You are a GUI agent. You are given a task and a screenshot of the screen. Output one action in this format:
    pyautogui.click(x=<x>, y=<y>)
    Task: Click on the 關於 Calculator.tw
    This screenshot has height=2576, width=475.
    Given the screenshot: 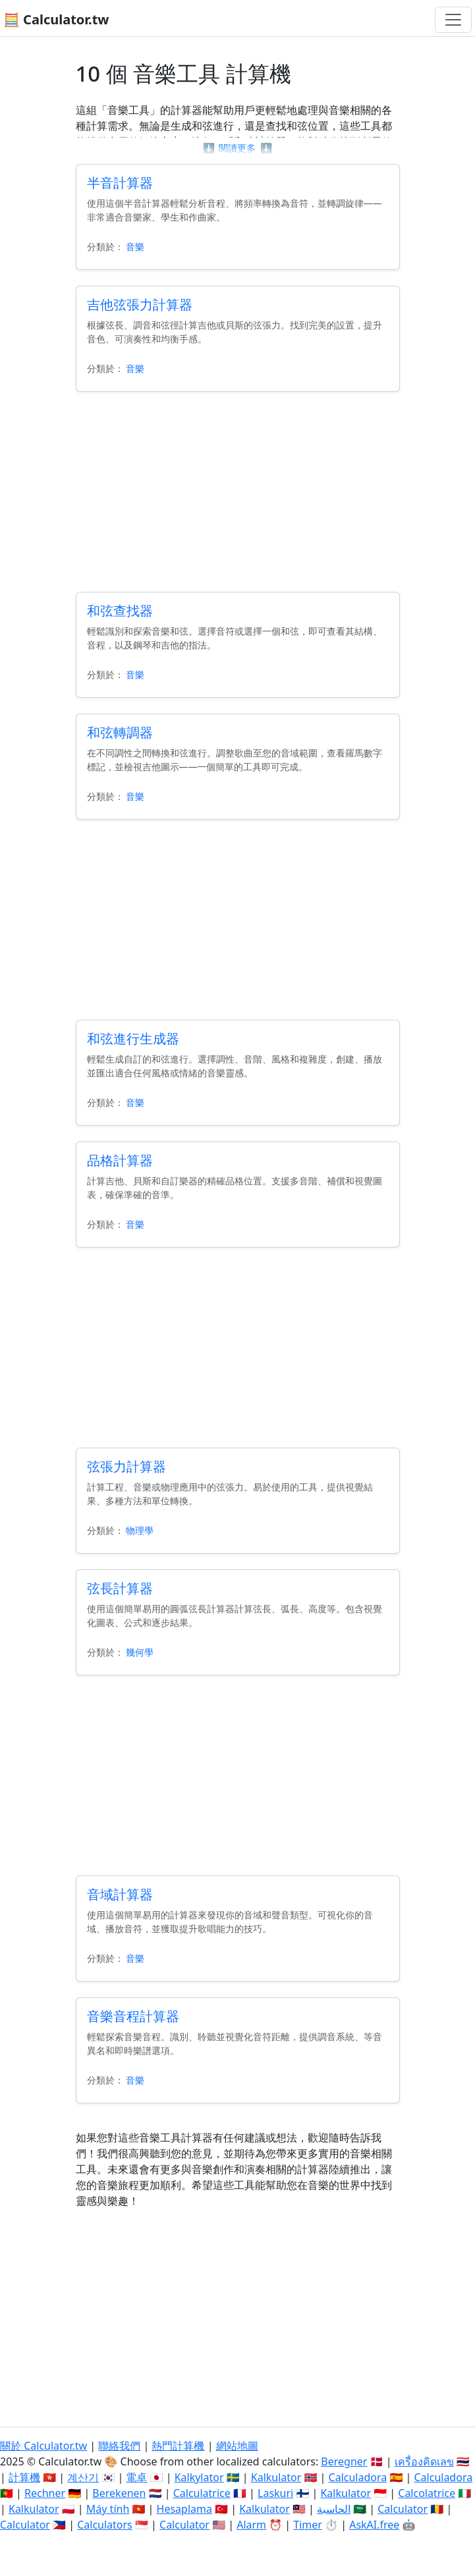 What is the action you would take?
    pyautogui.click(x=43, y=2445)
    